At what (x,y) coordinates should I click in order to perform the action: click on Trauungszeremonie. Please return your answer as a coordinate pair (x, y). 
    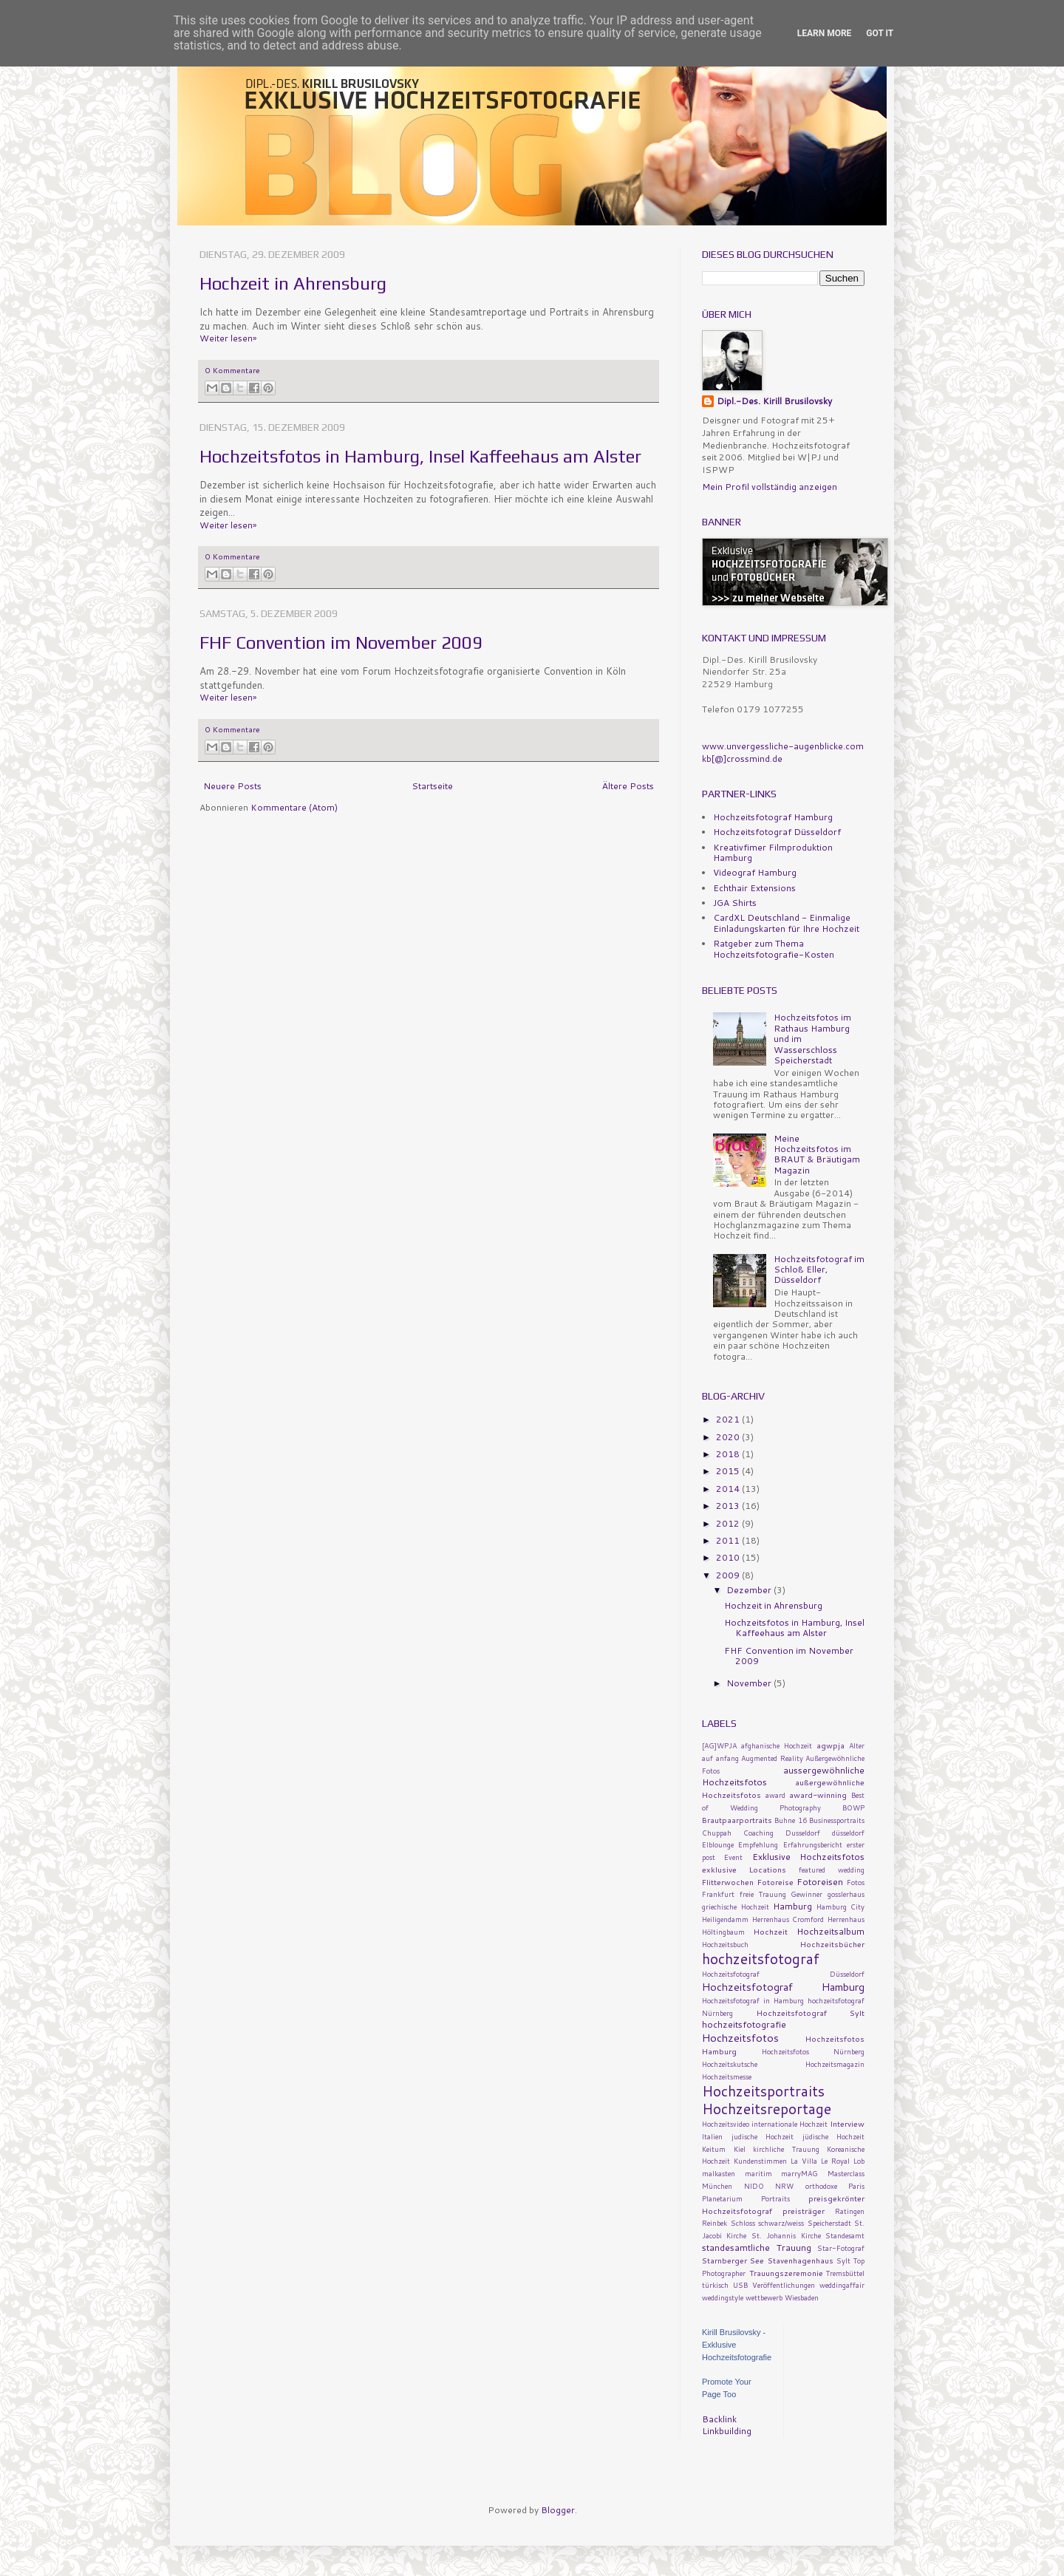
    Looking at the image, I should click on (786, 2272).